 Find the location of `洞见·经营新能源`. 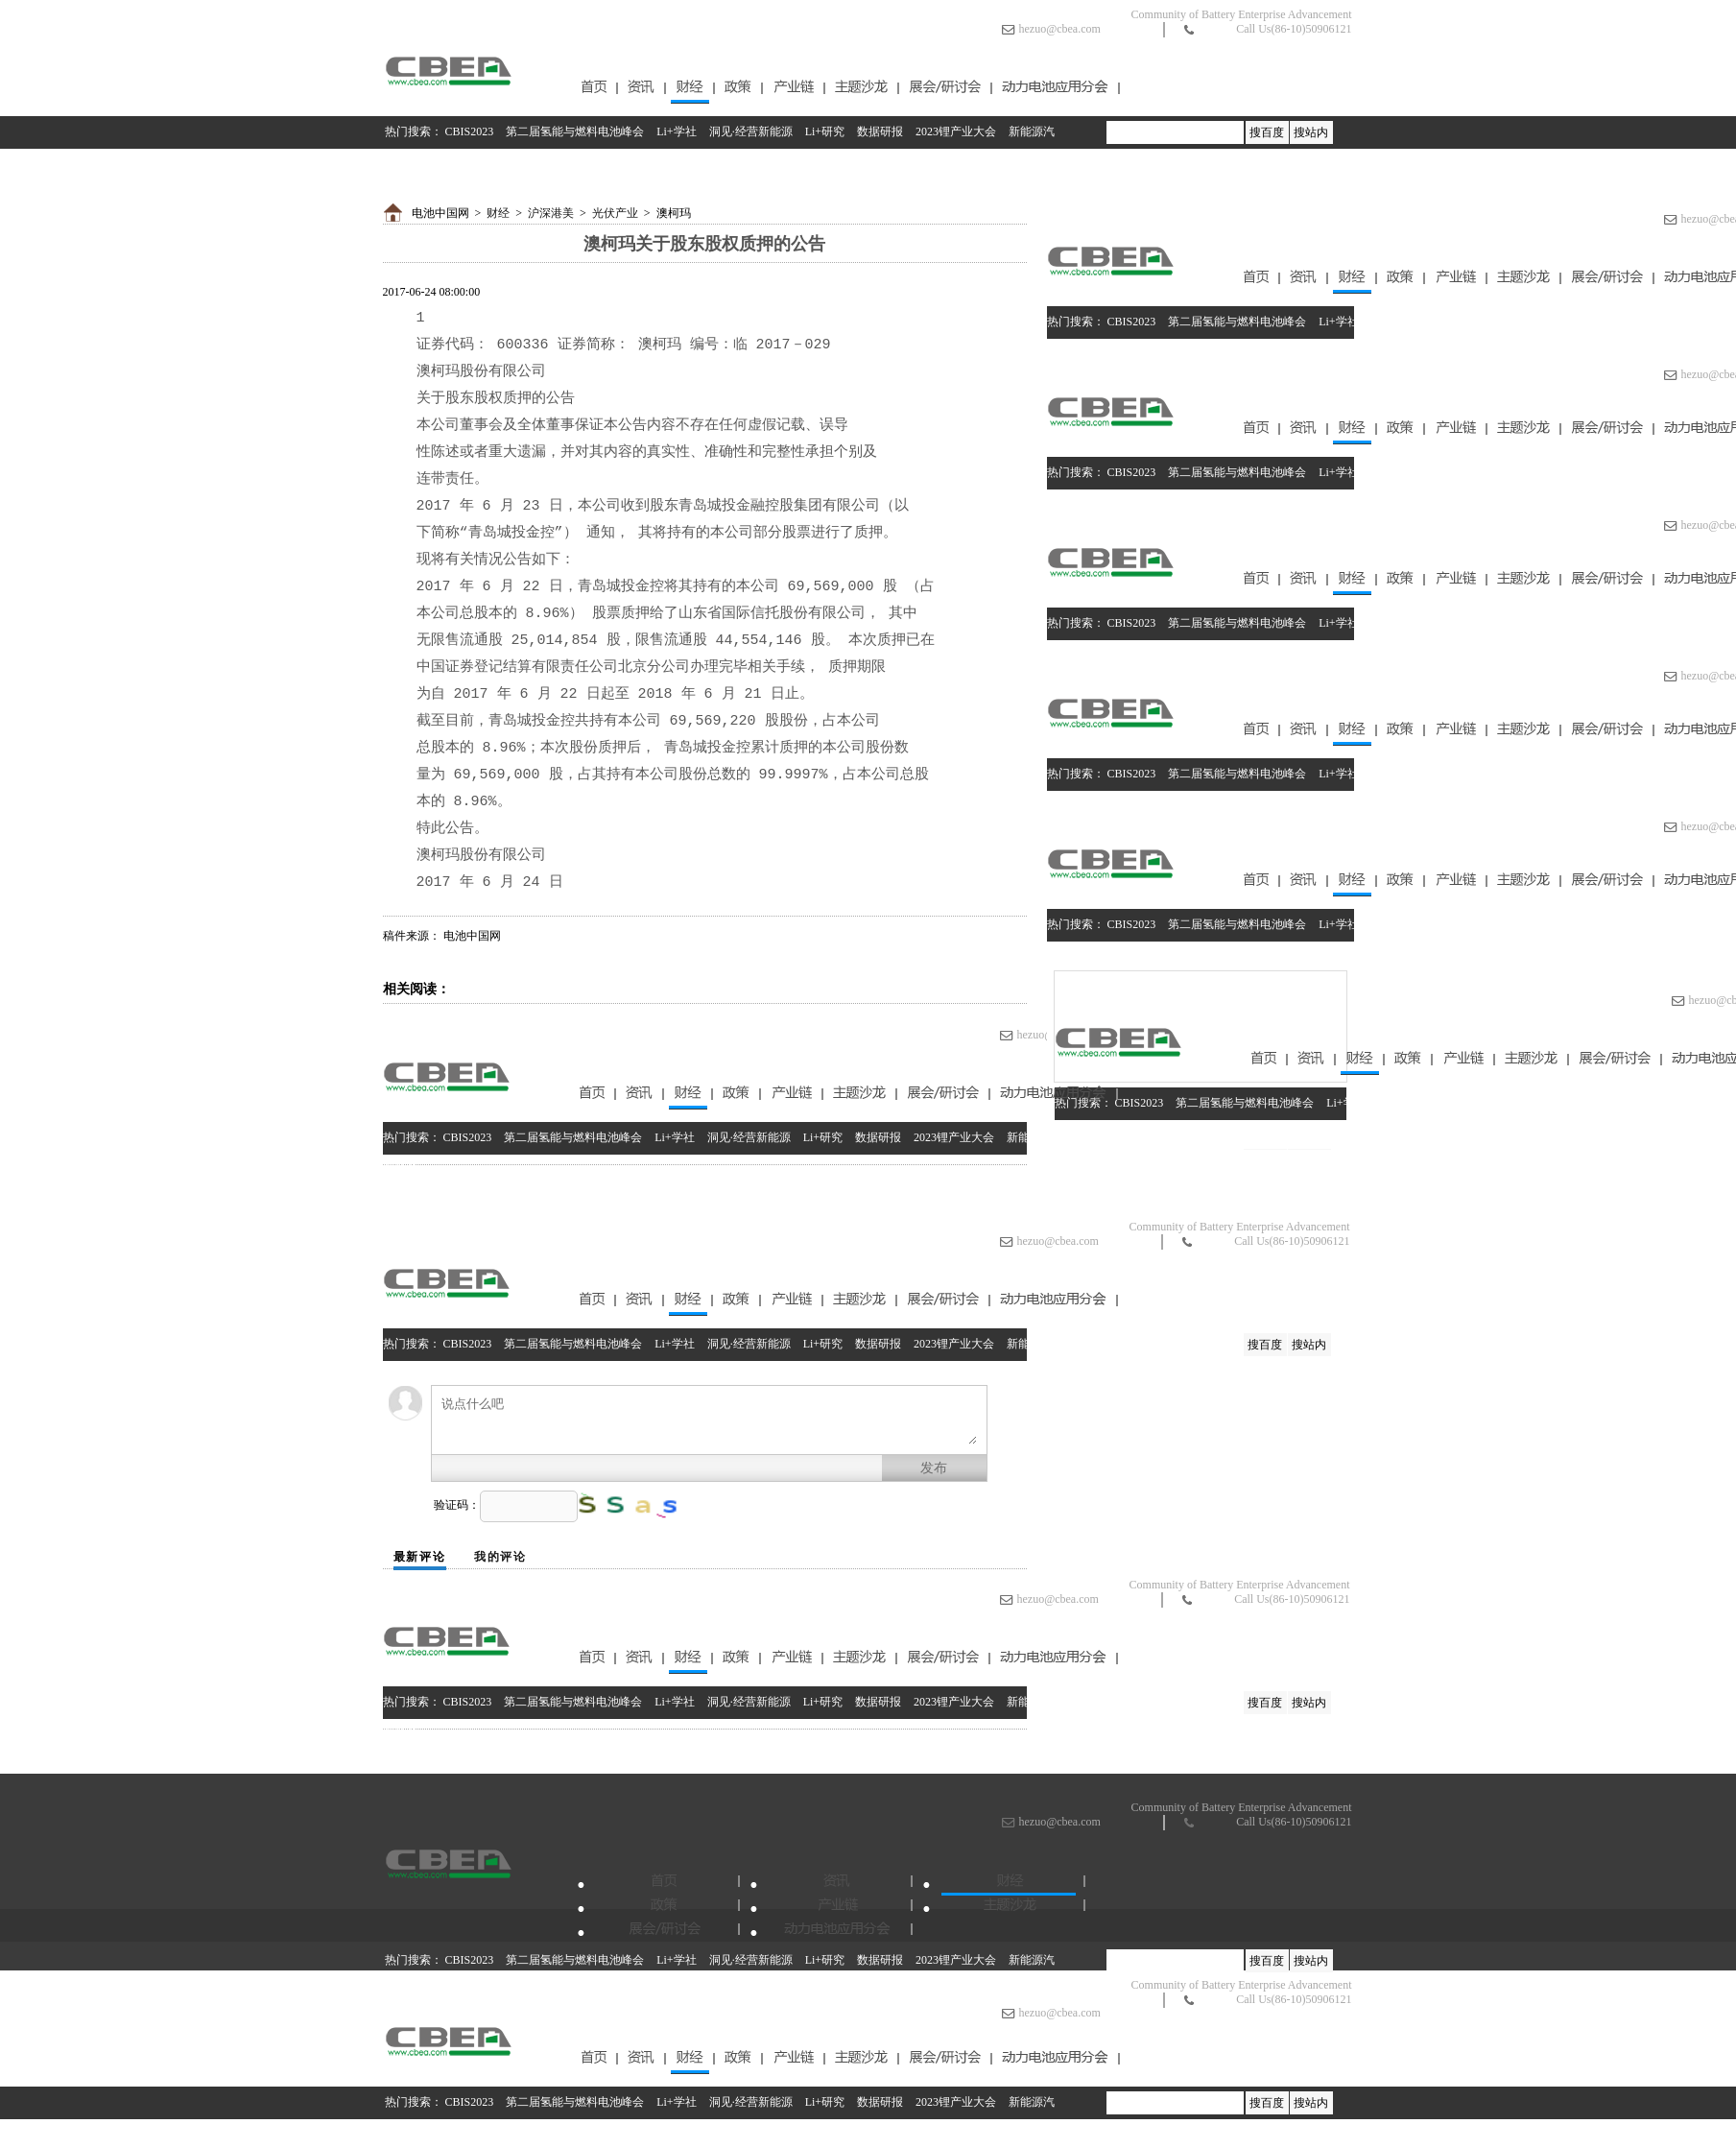

洞见·经营新能源 is located at coordinates (751, 131).